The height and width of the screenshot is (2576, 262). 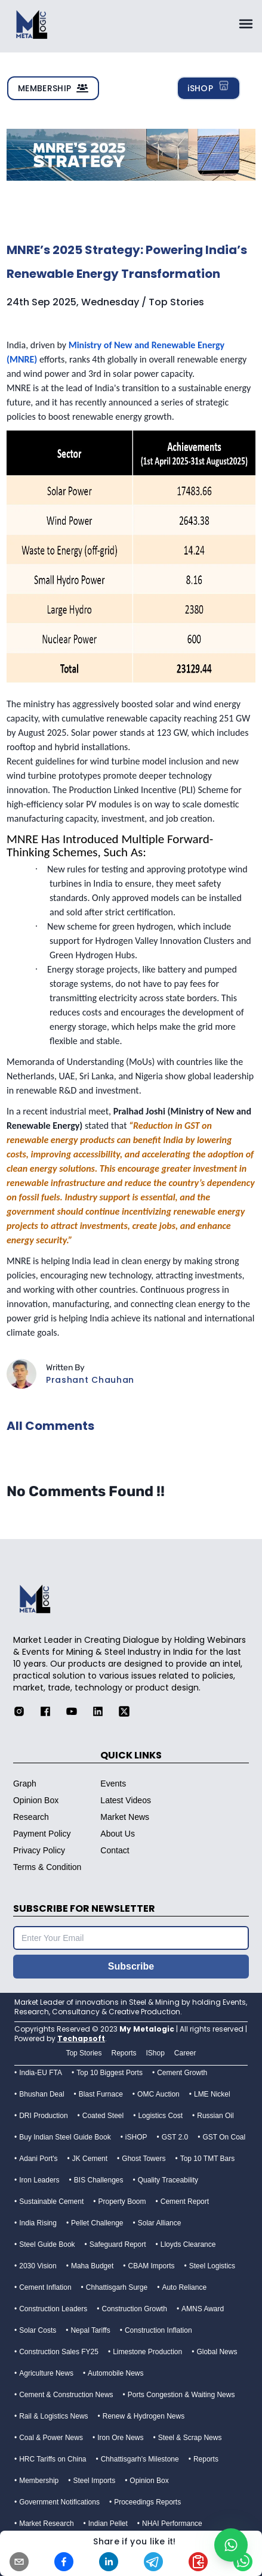 I want to click on Government Notifications, so click(x=59, y=2502).